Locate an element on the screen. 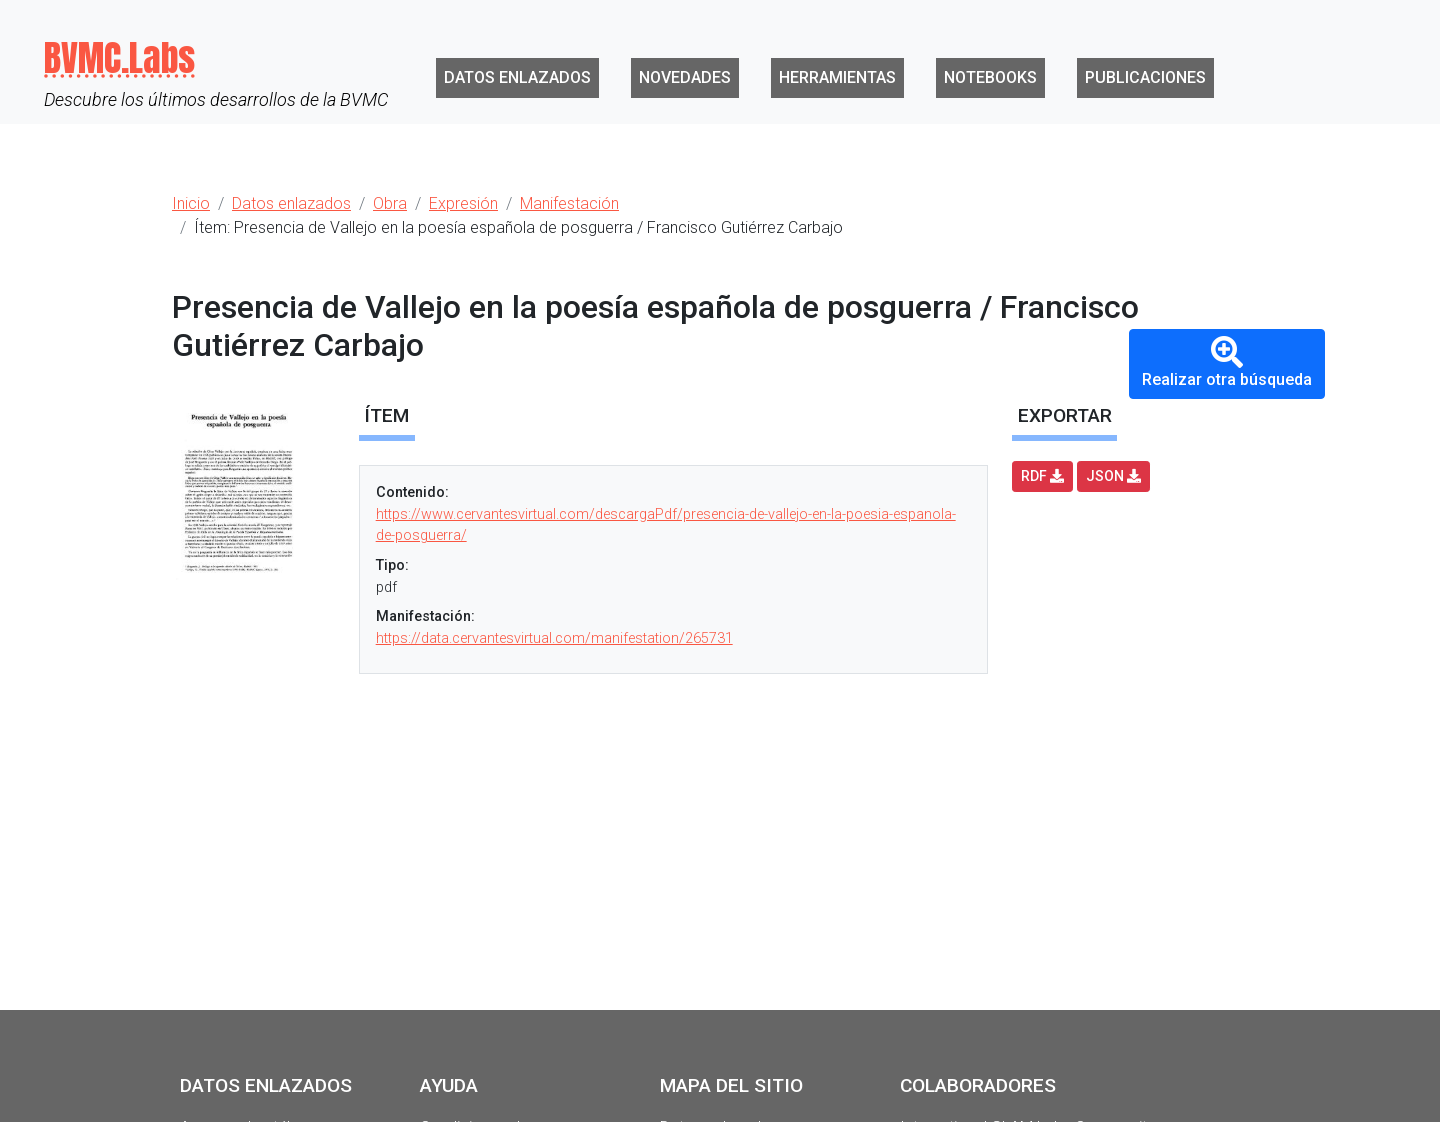 This screenshot has width=1440, height=1122. Notebooks is located at coordinates (990, 77).